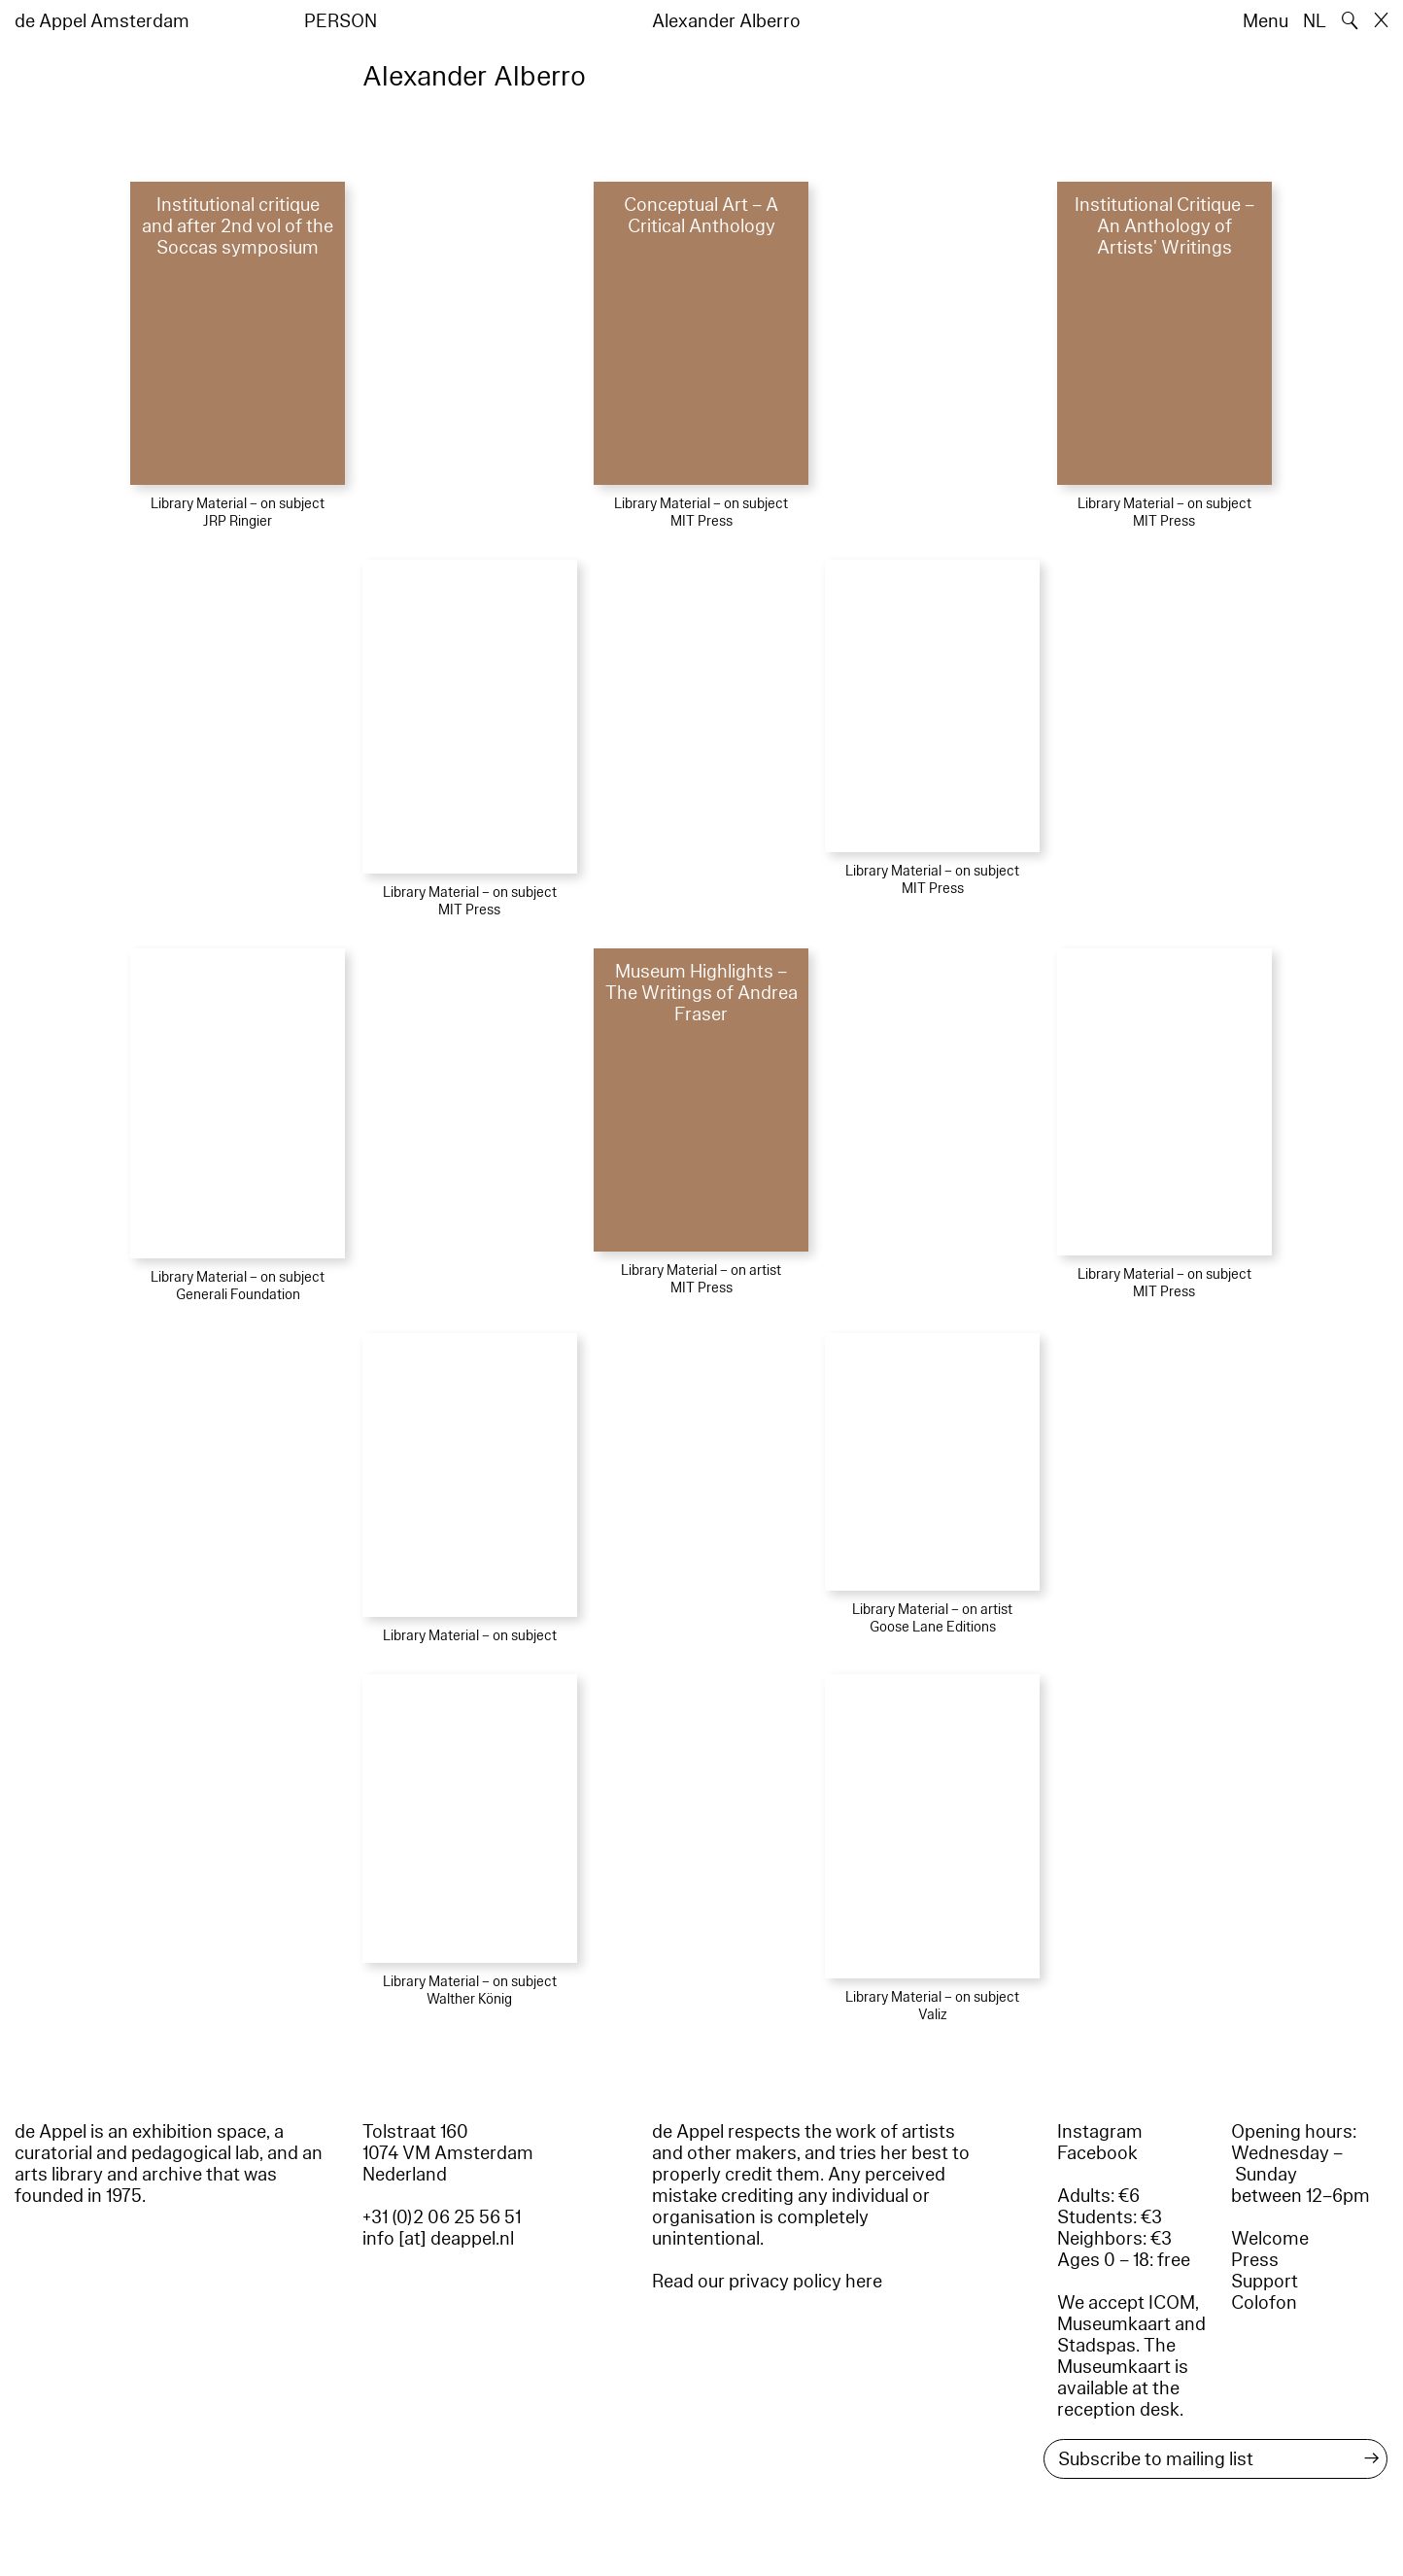 The width and height of the screenshot is (1403, 2576). What do you see at coordinates (767, 2281) in the screenshot?
I see `Read our privacy policy here` at bounding box center [767, 2281].